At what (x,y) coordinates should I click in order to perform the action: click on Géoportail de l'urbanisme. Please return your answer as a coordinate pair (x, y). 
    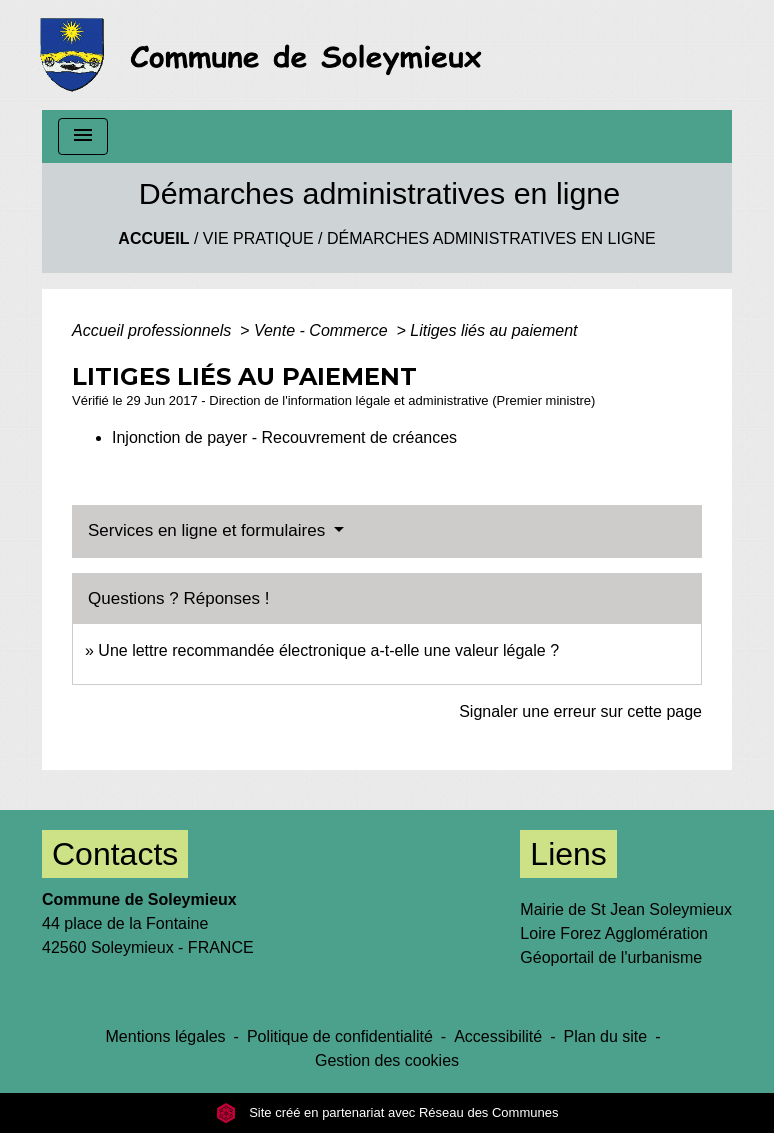
    Looking at the image, I should click on (611, 957).